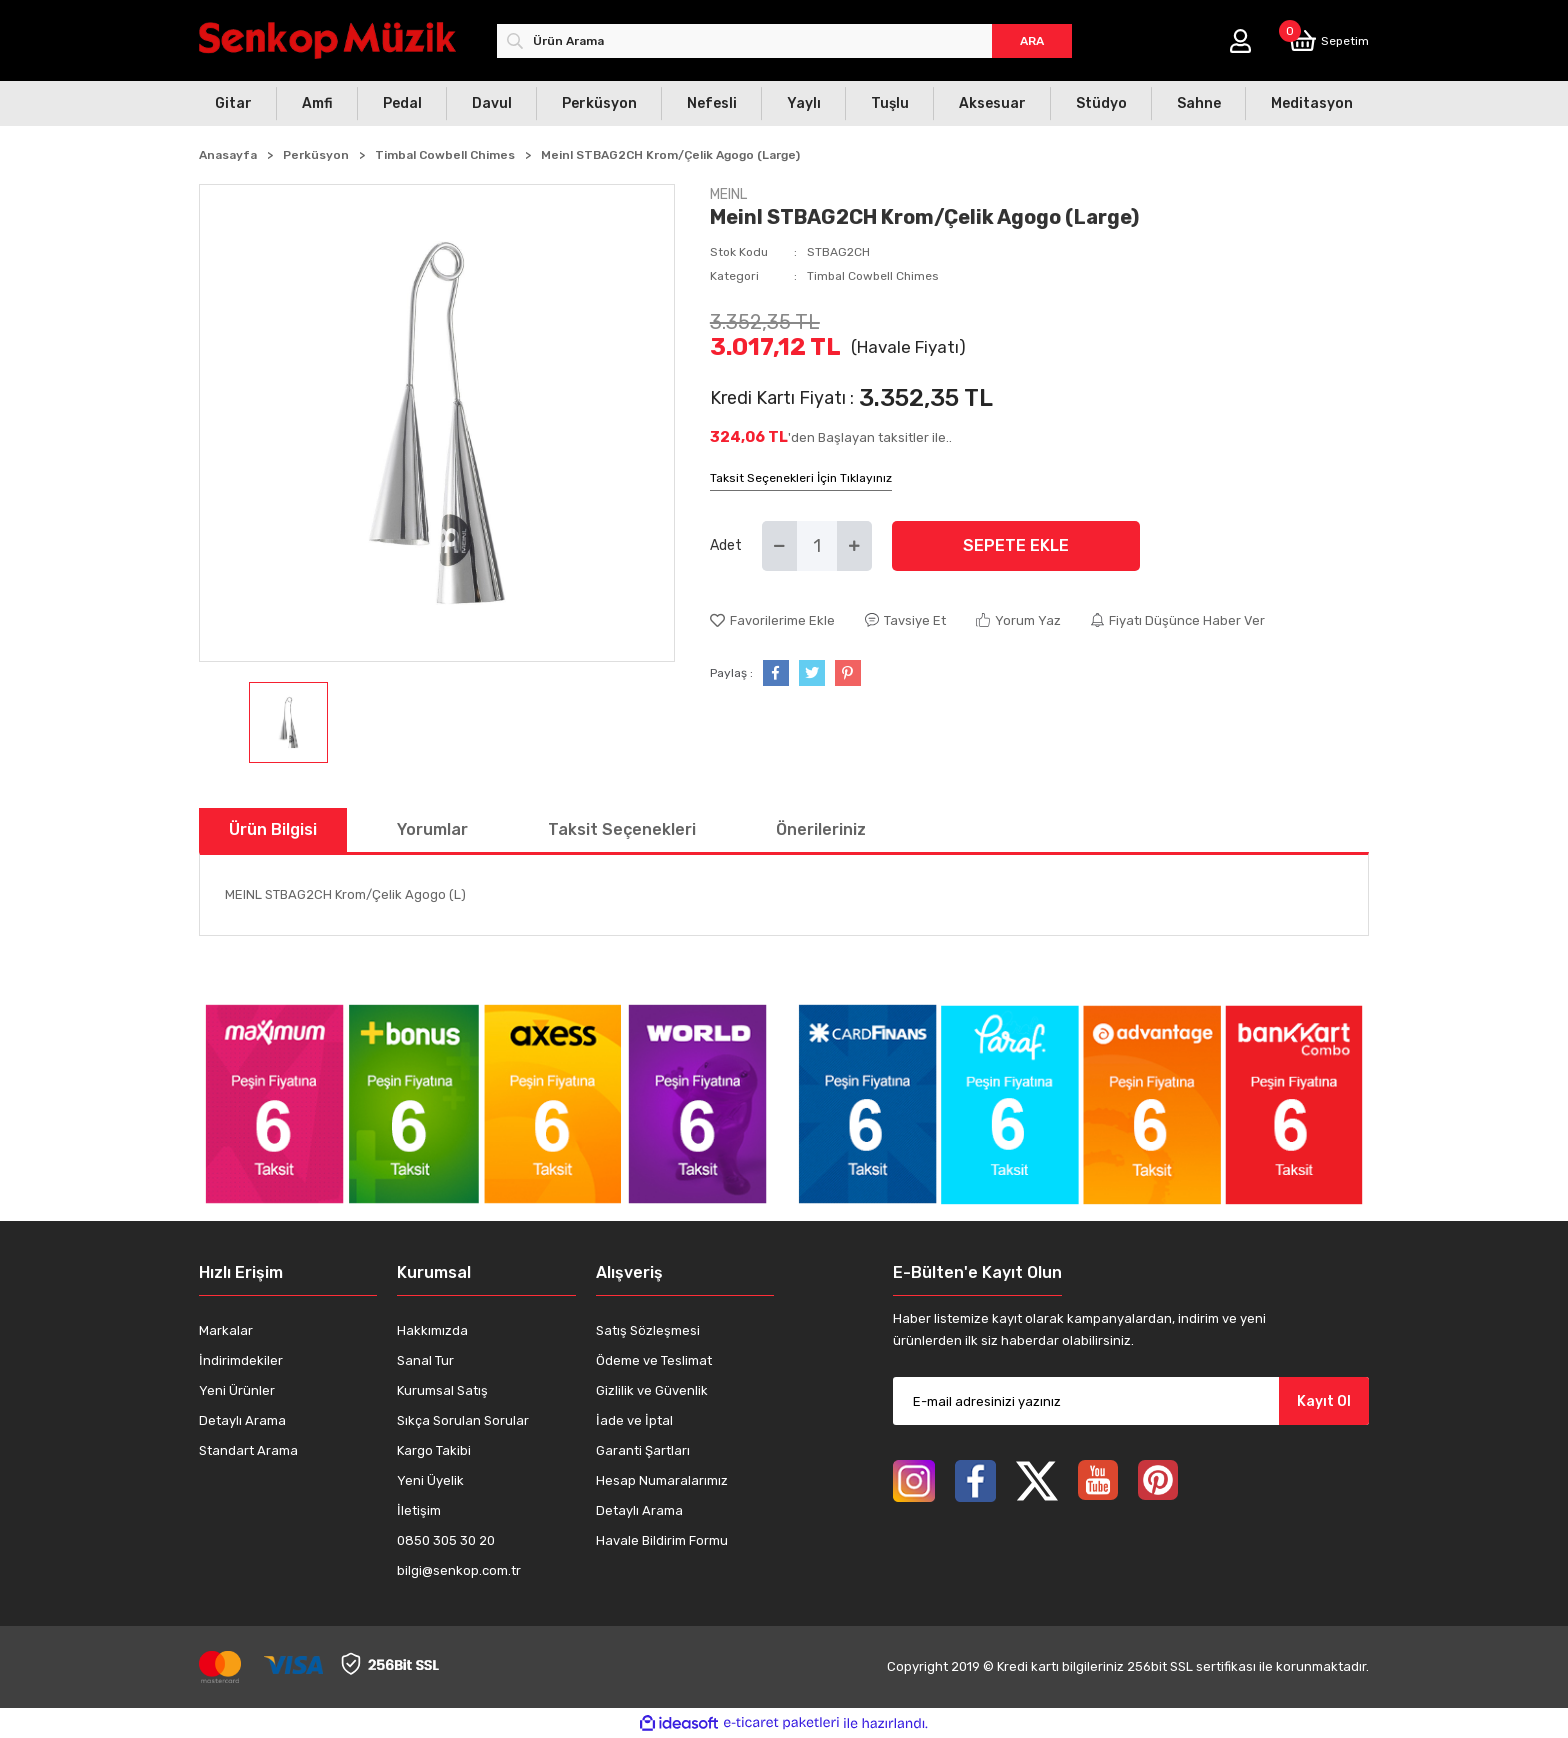 Image resolution: width=1568 pixels, height=1738 pixels. Describe the element at coordinates (241, 1360) in the screenshot. I see `İndirimdekiler` at that location.